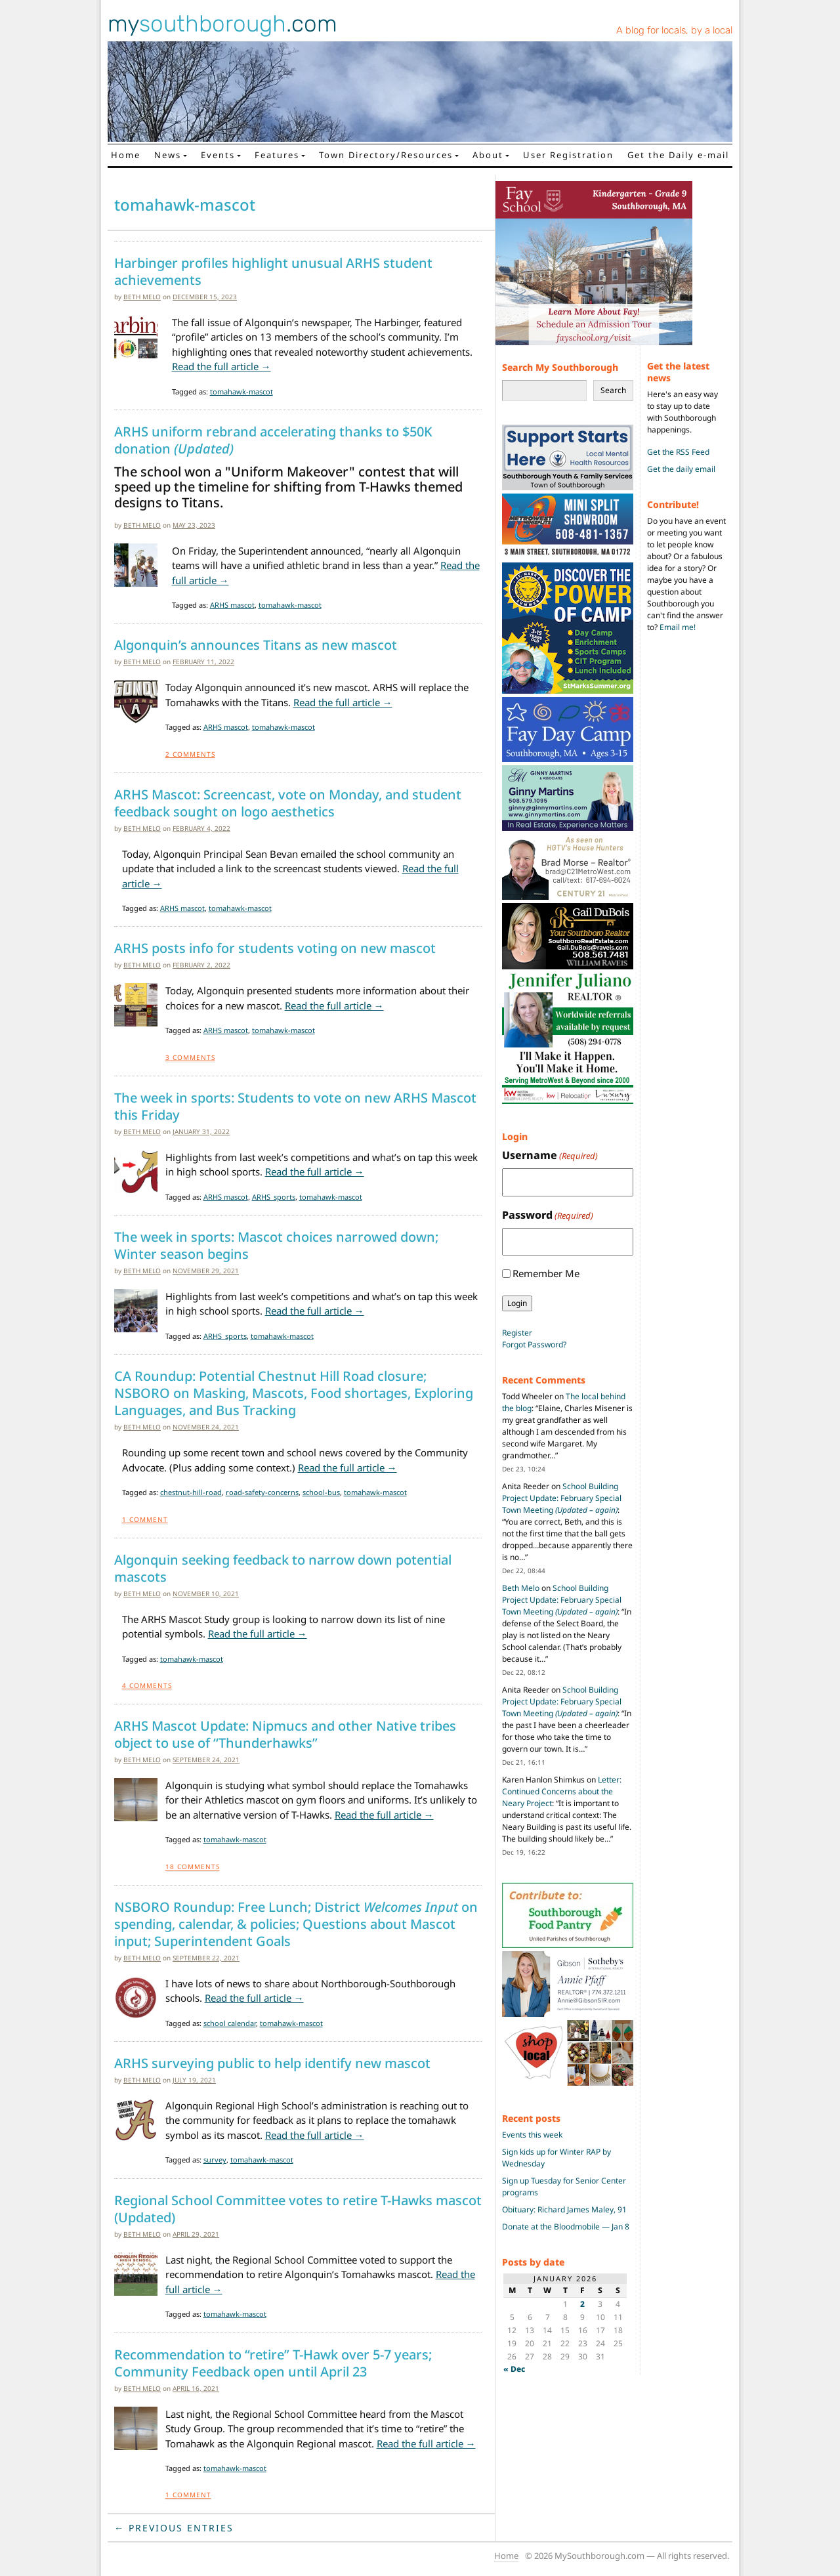  What do you see at coordinates (190, 754) in the screenshot?
I see `Comments` at bounding box center [190, 754].